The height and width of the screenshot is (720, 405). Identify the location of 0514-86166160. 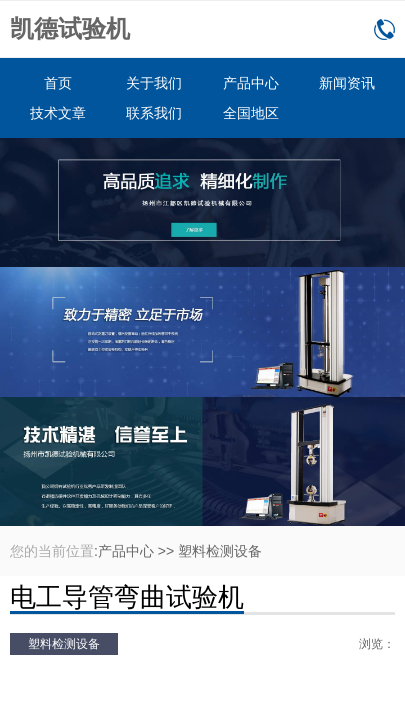
(384, 29).